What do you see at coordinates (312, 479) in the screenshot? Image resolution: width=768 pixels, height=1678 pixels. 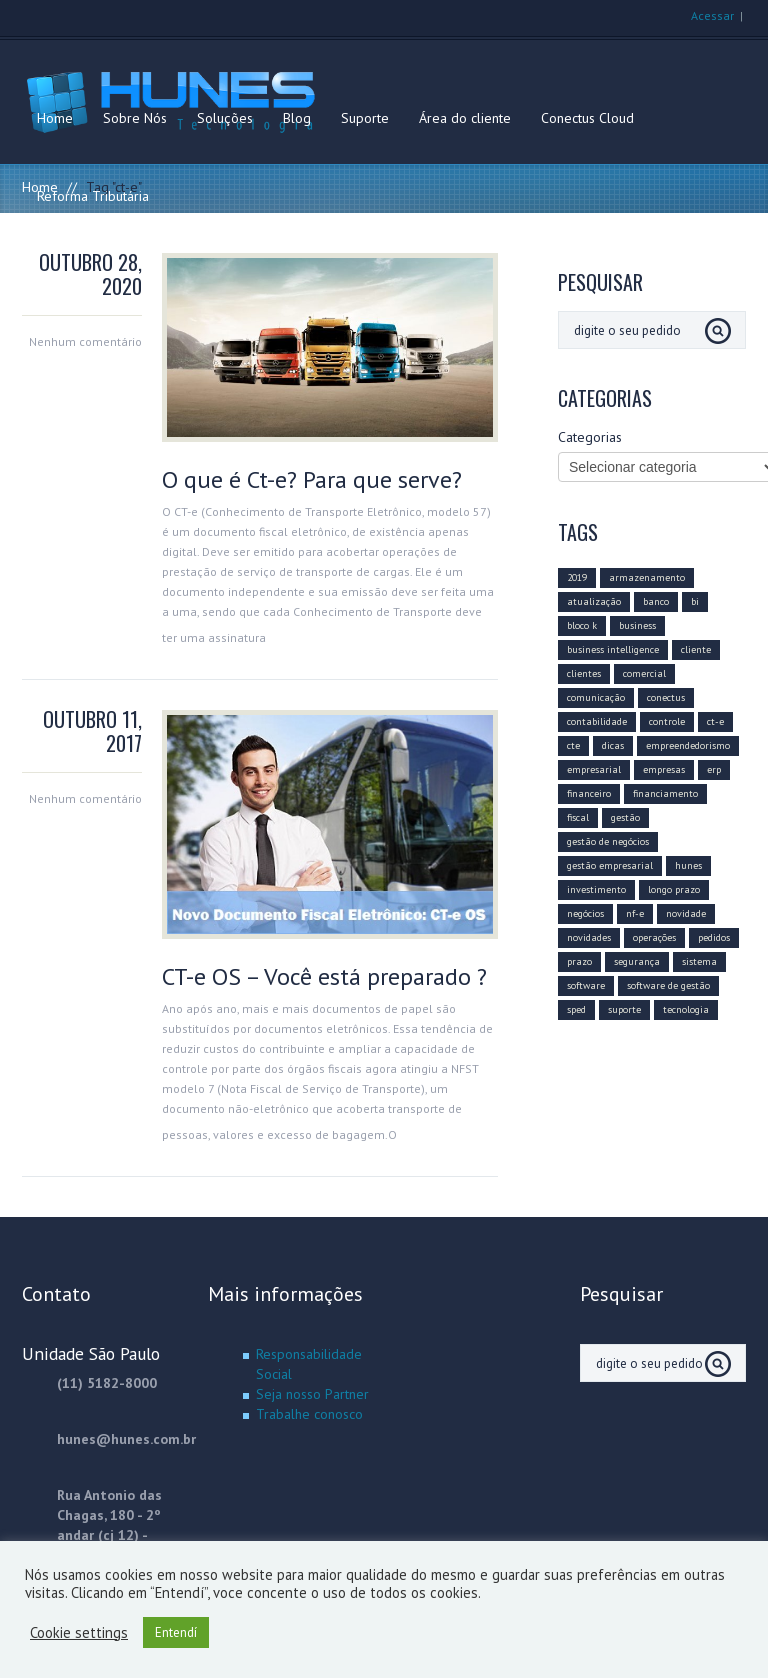 I see `O que é Ct-e? Para que serve?` at bounding box center [312, 479].